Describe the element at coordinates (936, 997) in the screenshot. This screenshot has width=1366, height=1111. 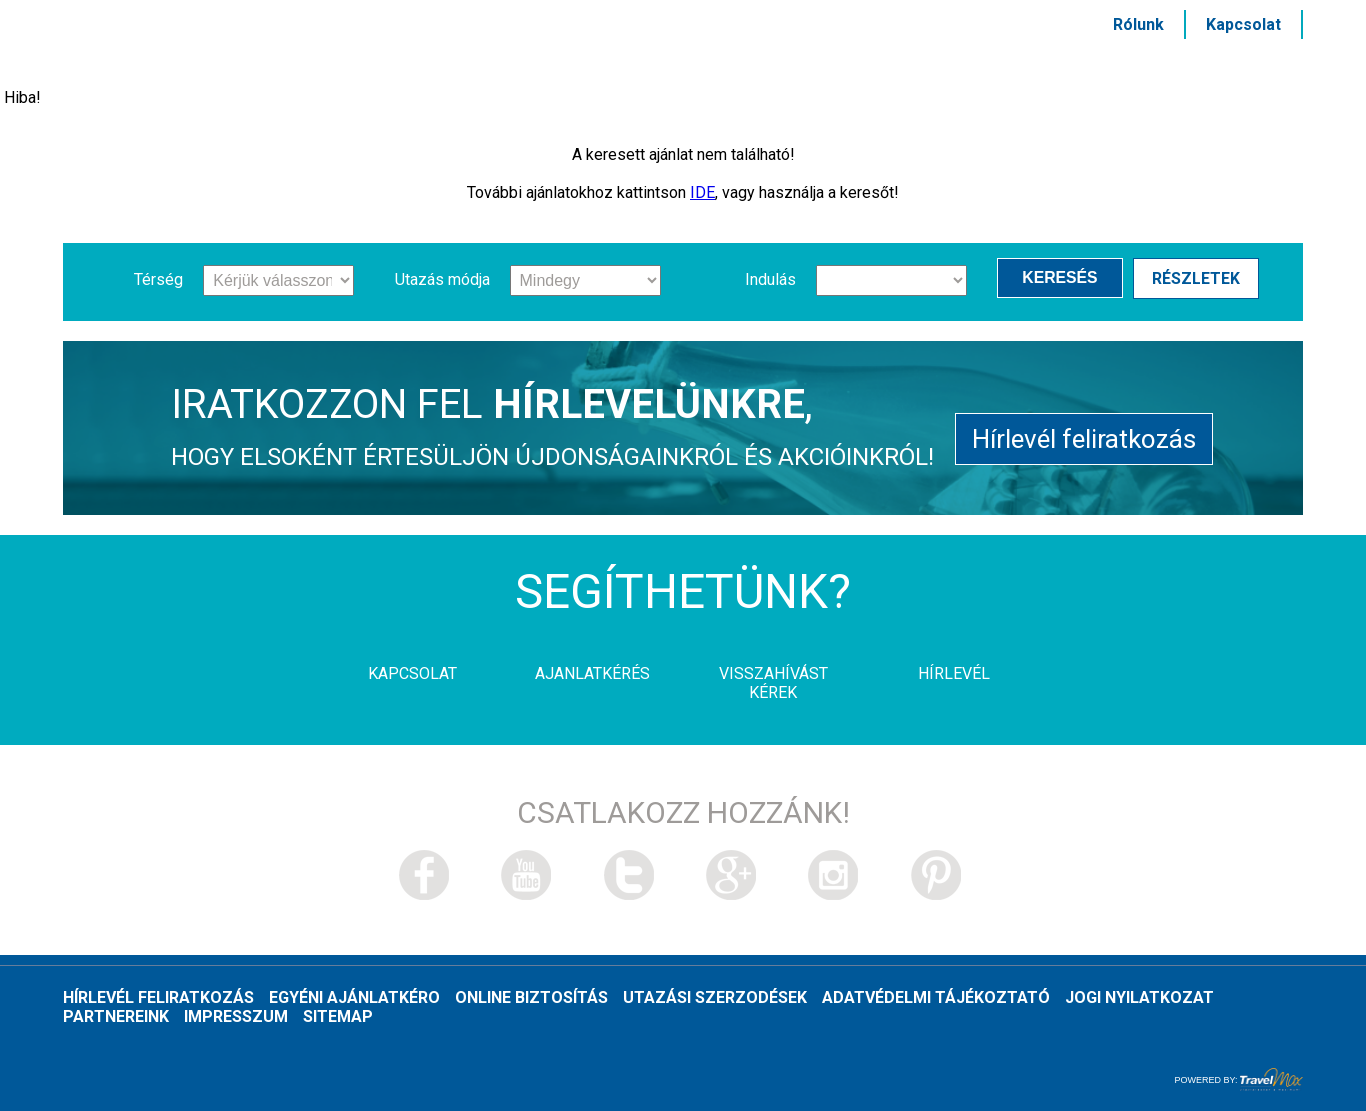
I see `Adatvédelmi tájékoztató` at that location.